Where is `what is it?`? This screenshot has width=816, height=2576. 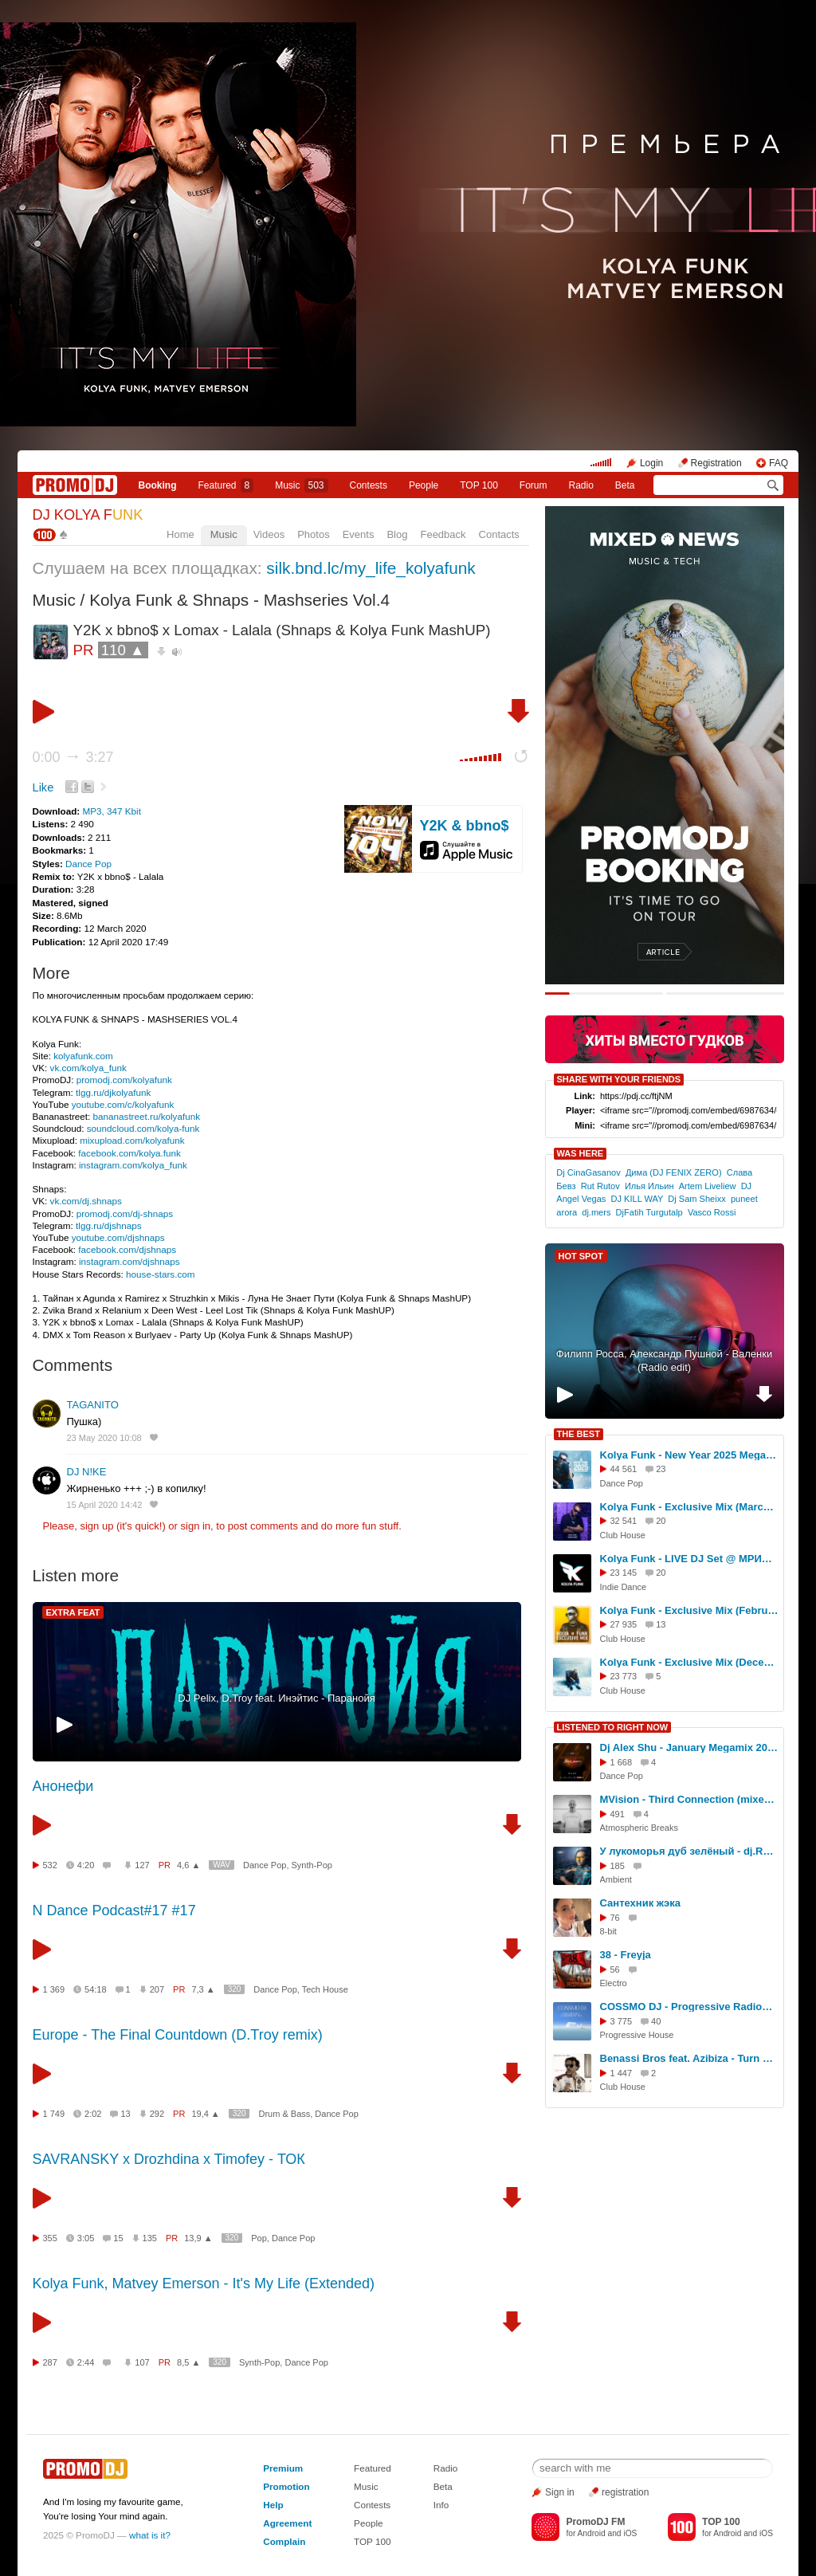 what is it? is located at coordinates (150, 2535).